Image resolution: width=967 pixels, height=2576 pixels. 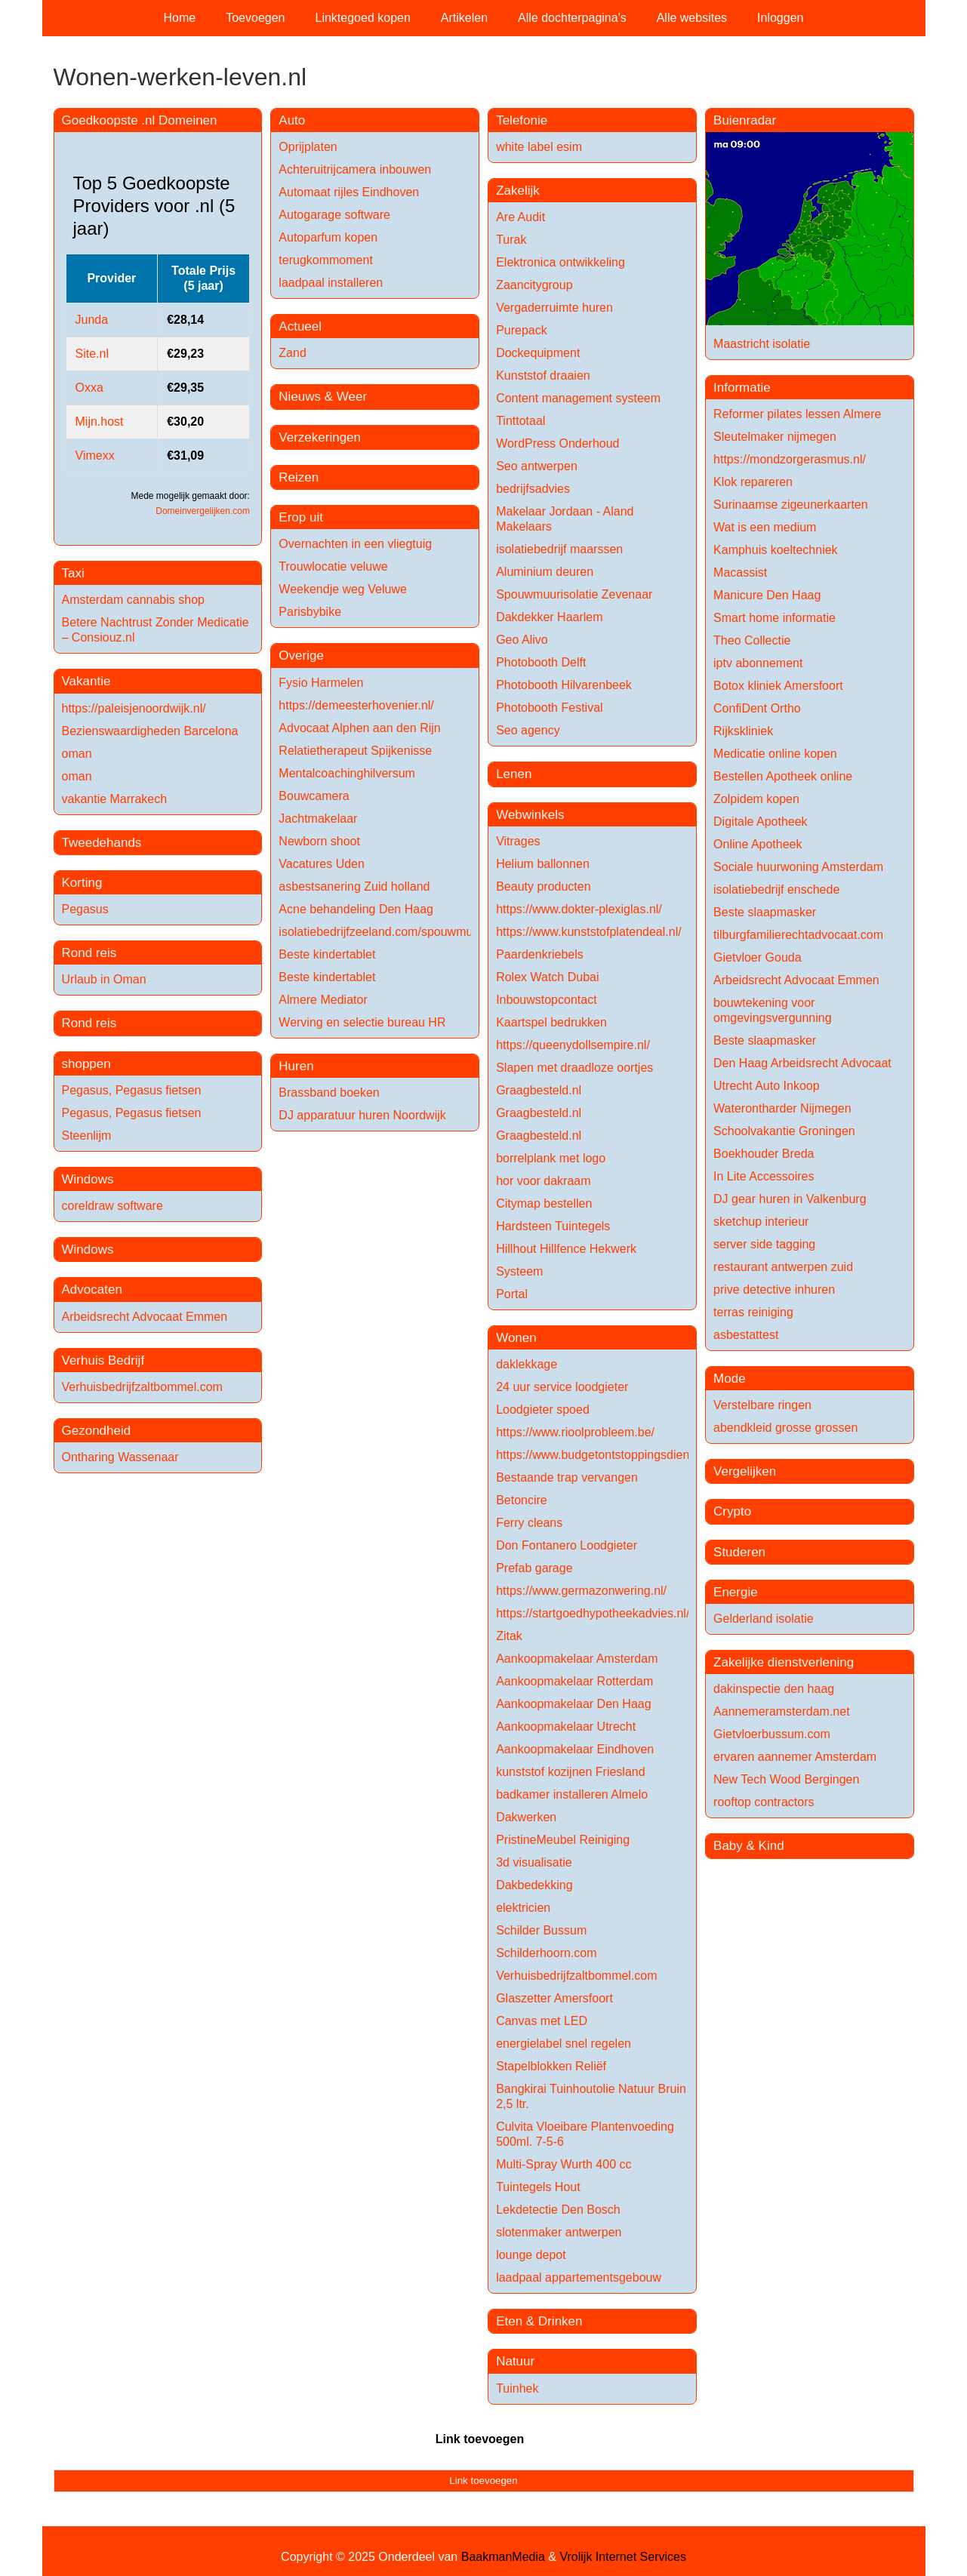 What do you see at coordinates (296, 1066) in the screenshot?
I see `Huren` at bounding box center [296, 1066].